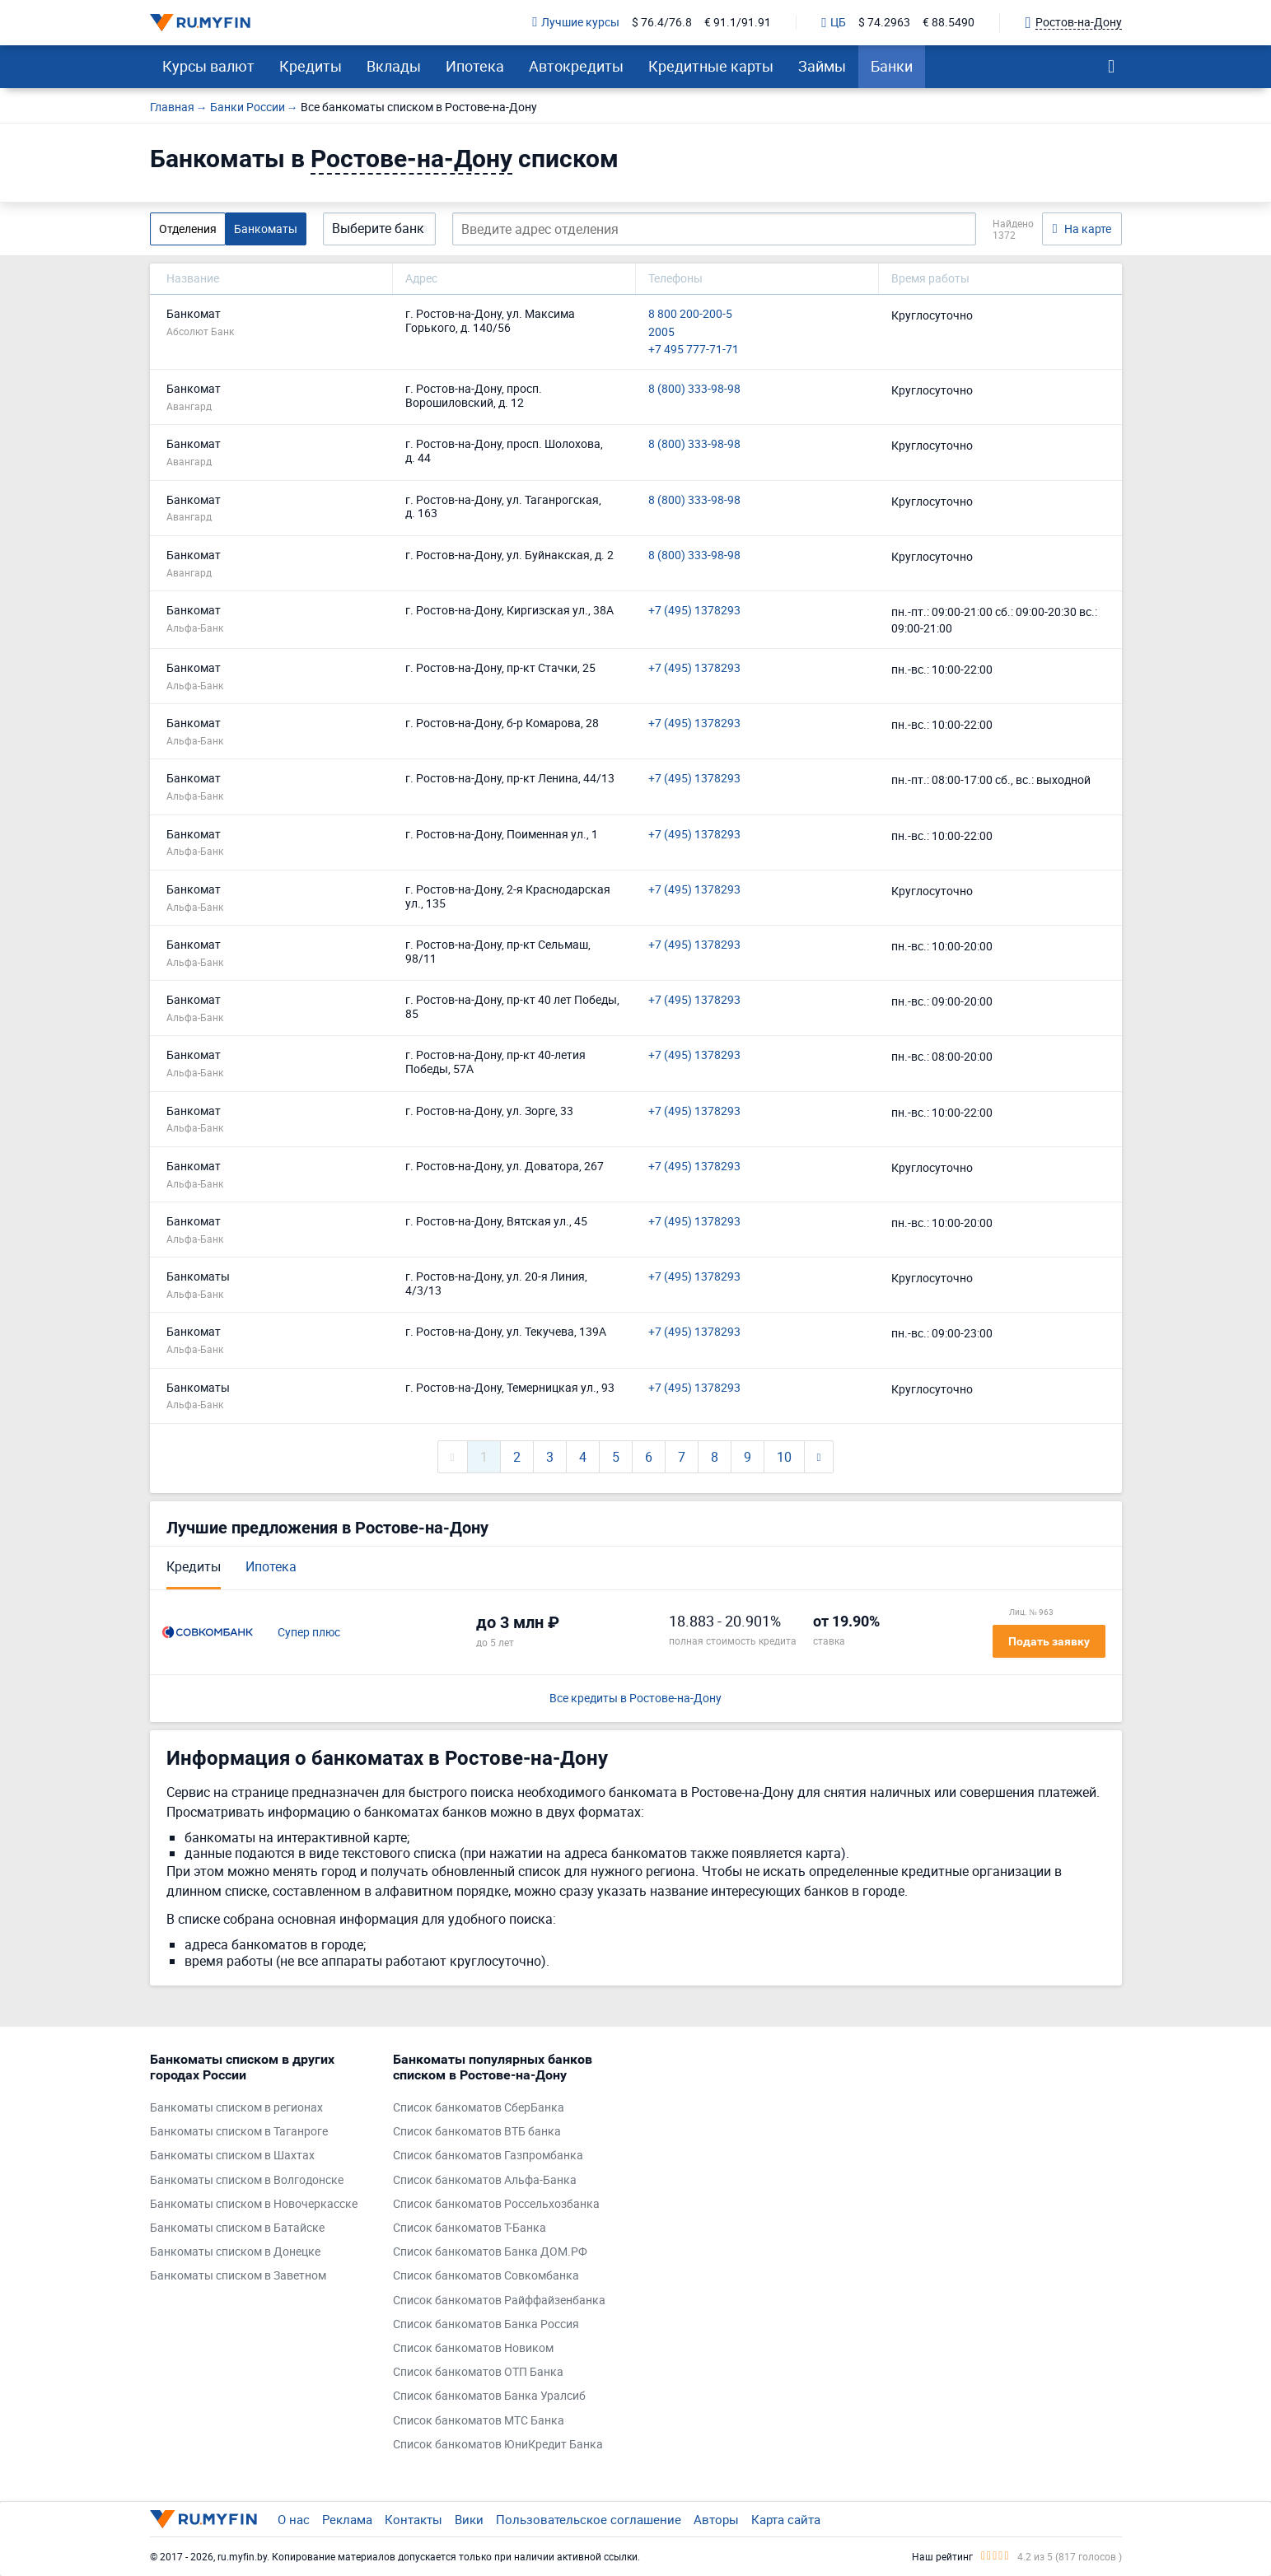  I want to click on Банкоматы списком в Новочеркасске, so click(253, 2204).